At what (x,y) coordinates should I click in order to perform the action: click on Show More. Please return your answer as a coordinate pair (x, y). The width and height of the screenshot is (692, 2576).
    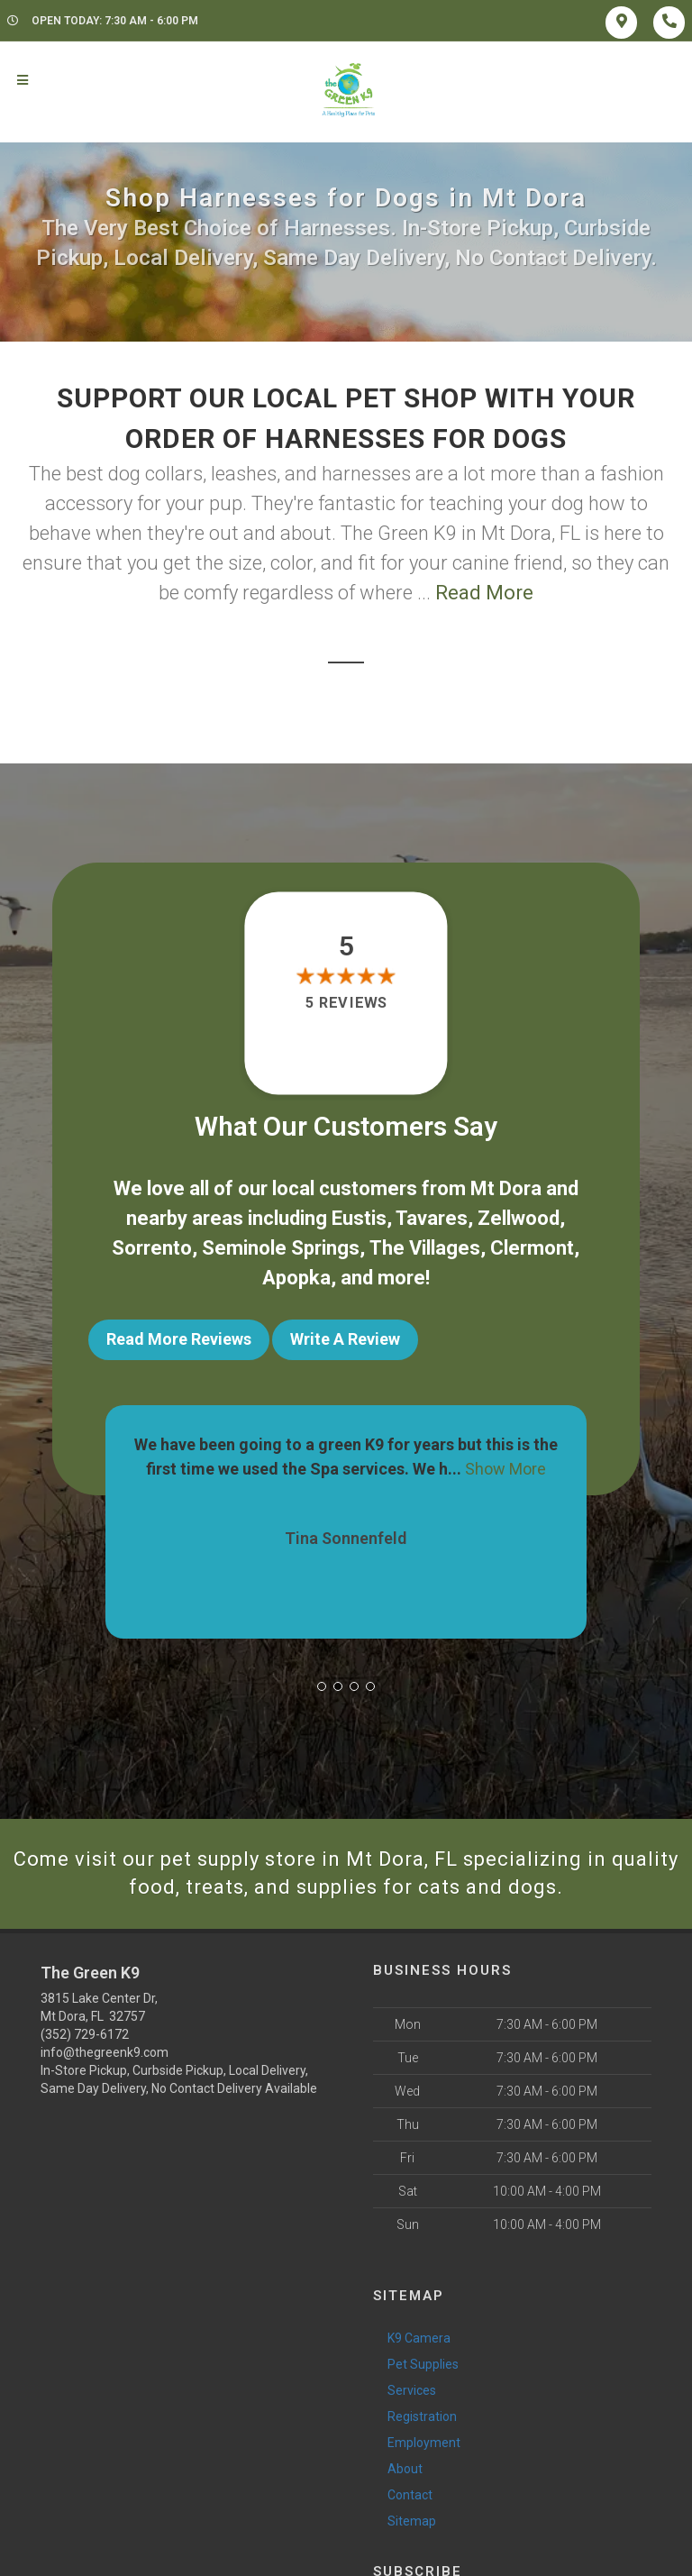
    Looking at the image, I should click on (505, 1468).